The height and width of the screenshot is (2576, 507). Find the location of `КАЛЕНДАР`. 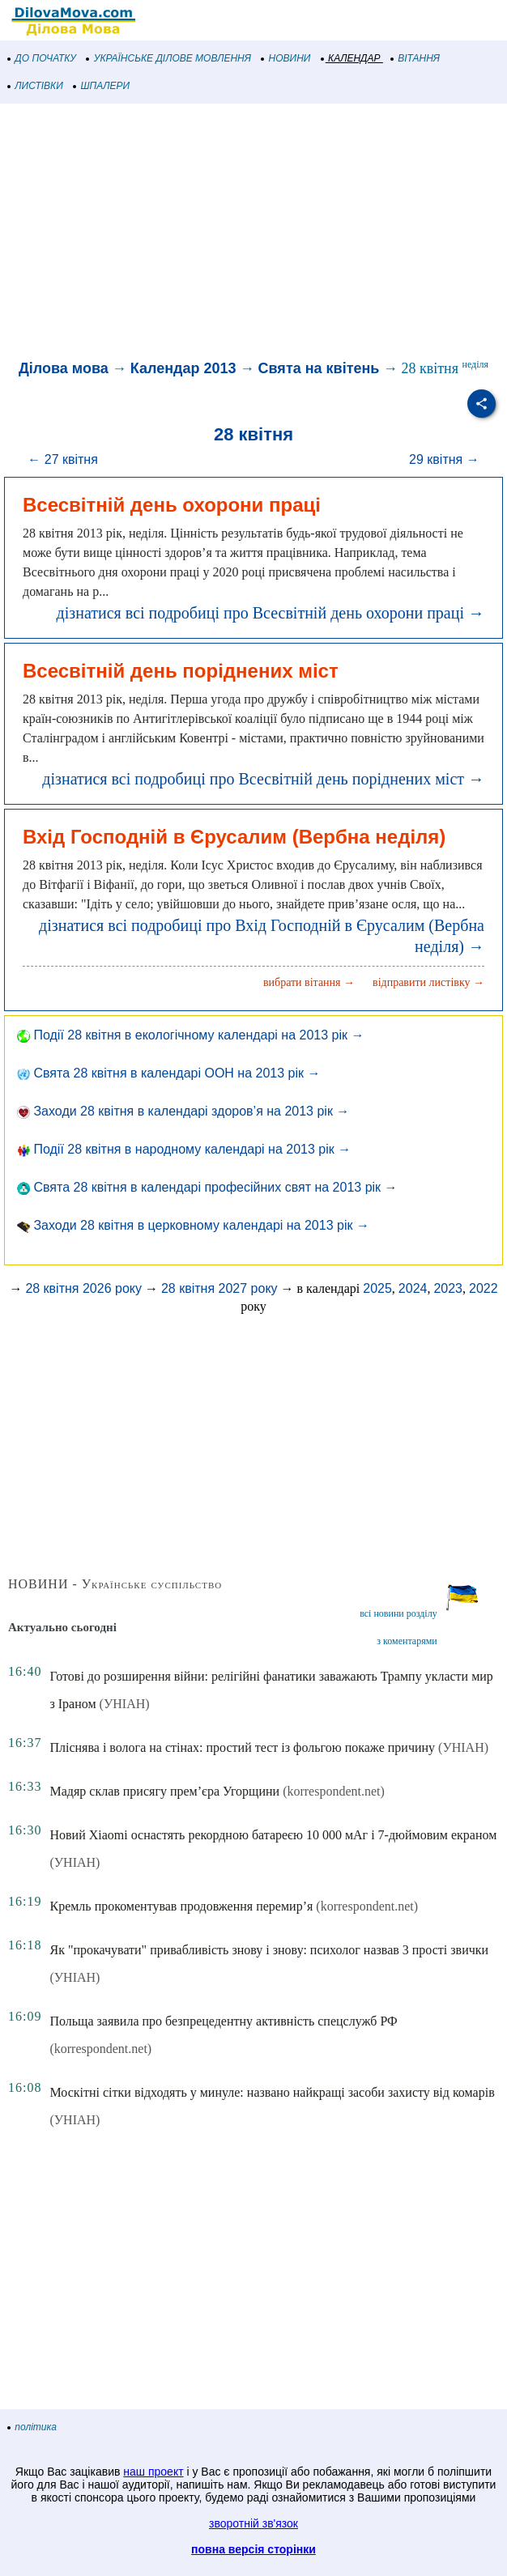

КАЛЕНДАР is located at coordinates (351, 58).